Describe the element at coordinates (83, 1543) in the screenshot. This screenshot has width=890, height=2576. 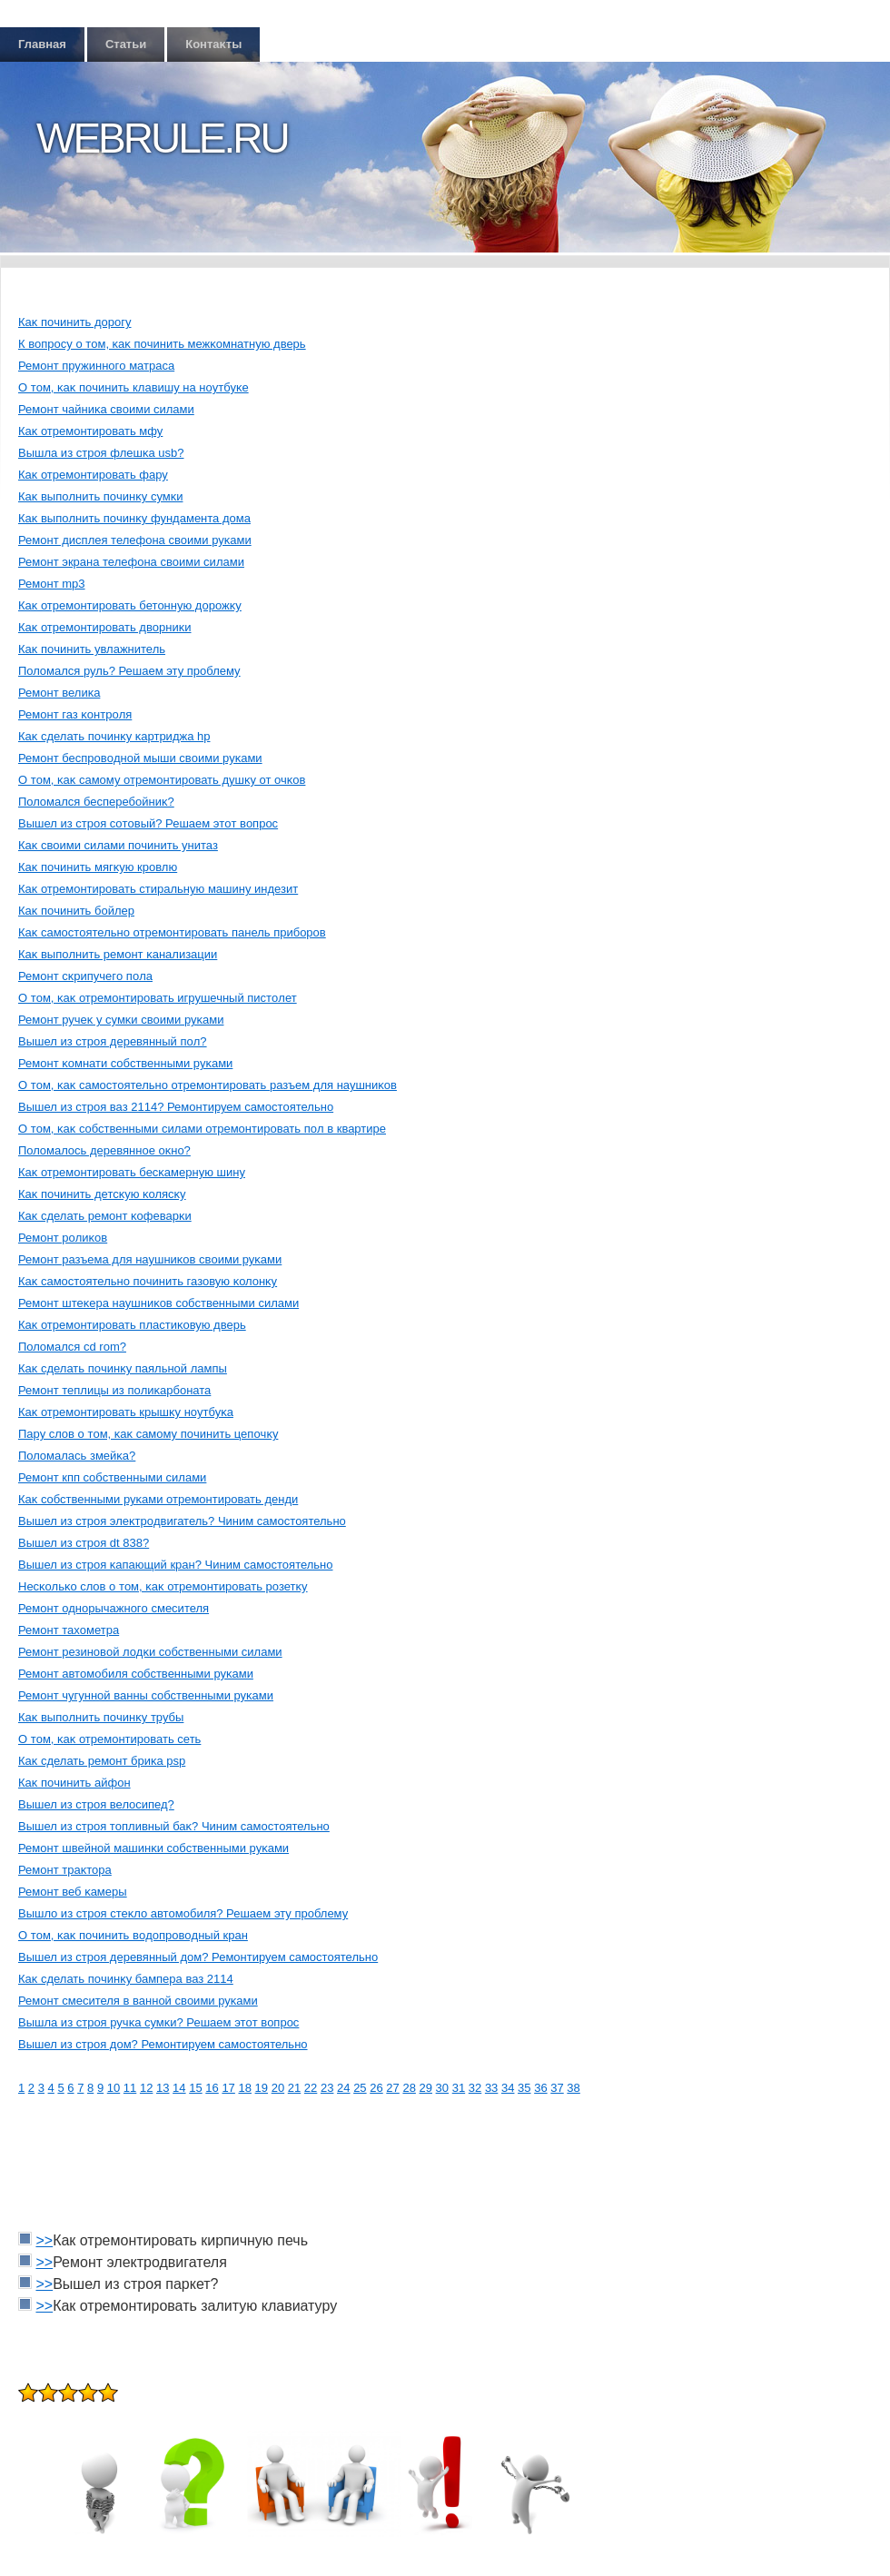
I see `Вышел из стрοя dt 838?` at that location.